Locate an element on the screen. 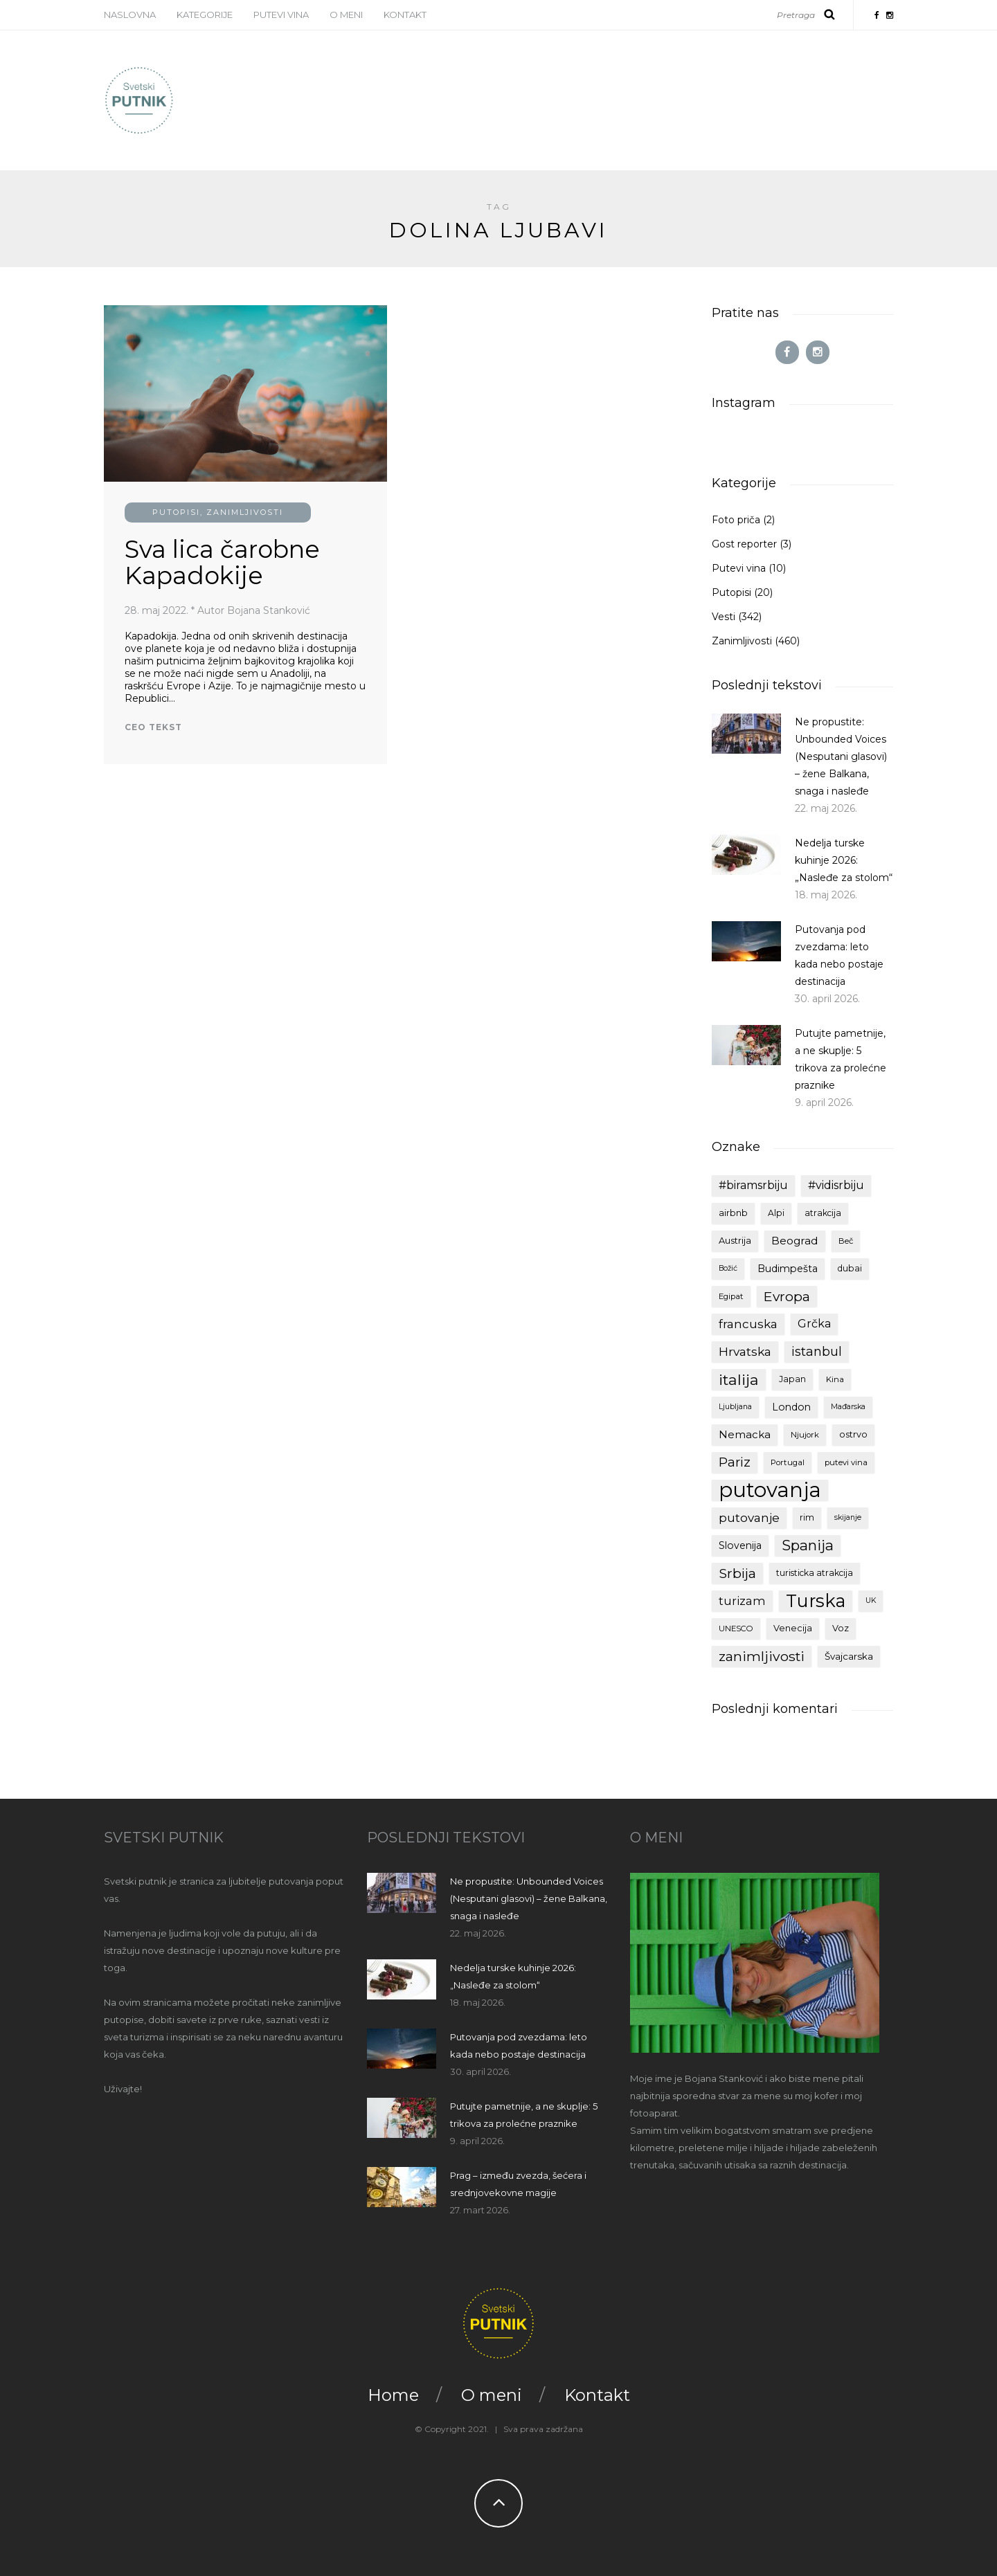 The image size is (997, 2576). Vesti is located at coordinates (723, 616).